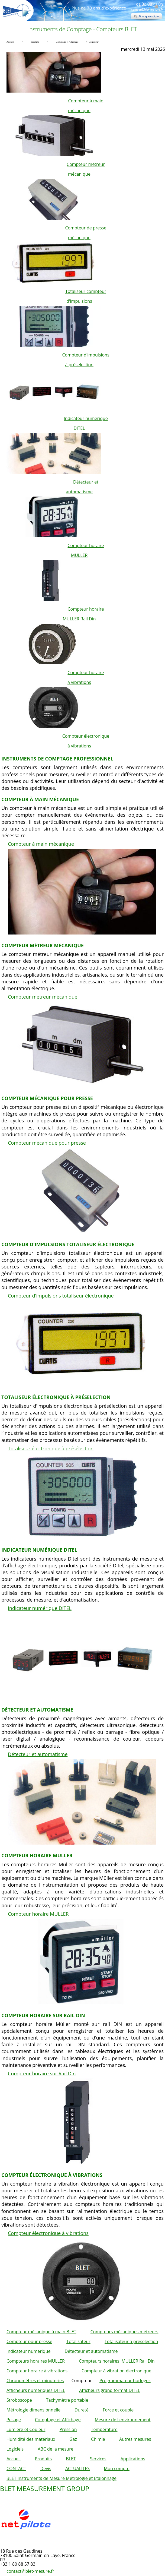  What do you see at coordinates (117, 2468) in the screenshot?
I see `Mon compte` at bounding box center [117, 2468].